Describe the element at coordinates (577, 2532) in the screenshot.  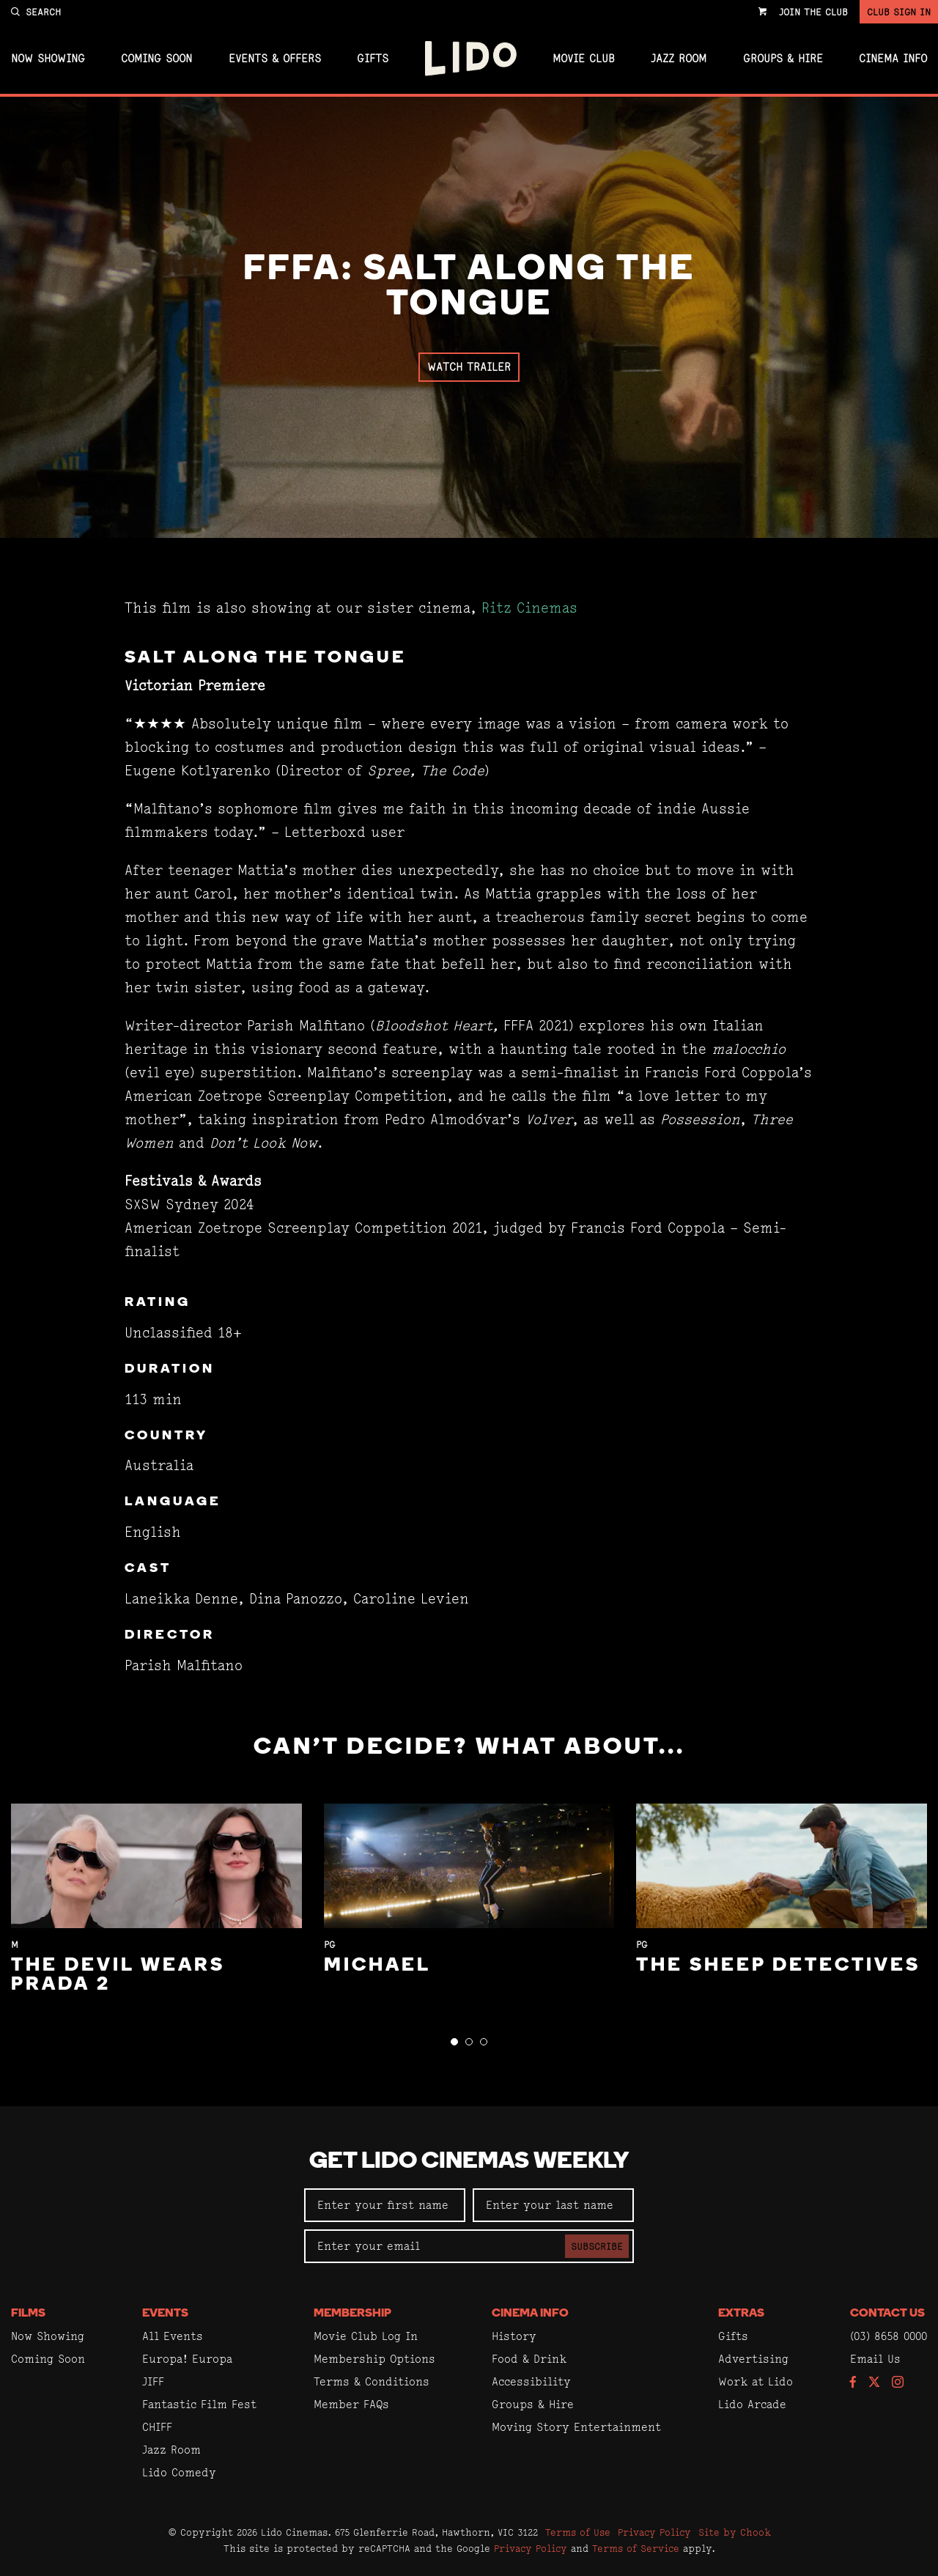
I see `Terms of Use` at that location.